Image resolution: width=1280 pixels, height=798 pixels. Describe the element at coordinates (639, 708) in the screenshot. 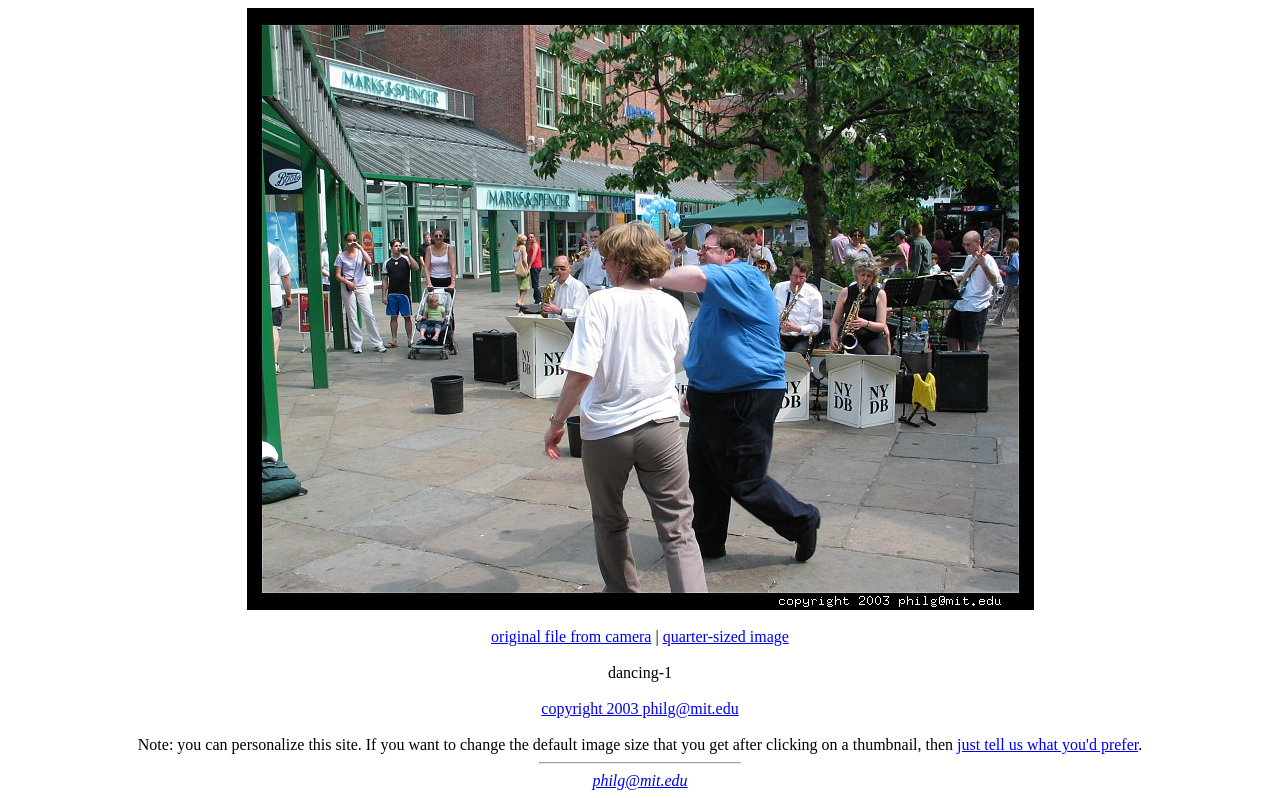

I see `copyright 2003 philg@mit.edu` at that location.